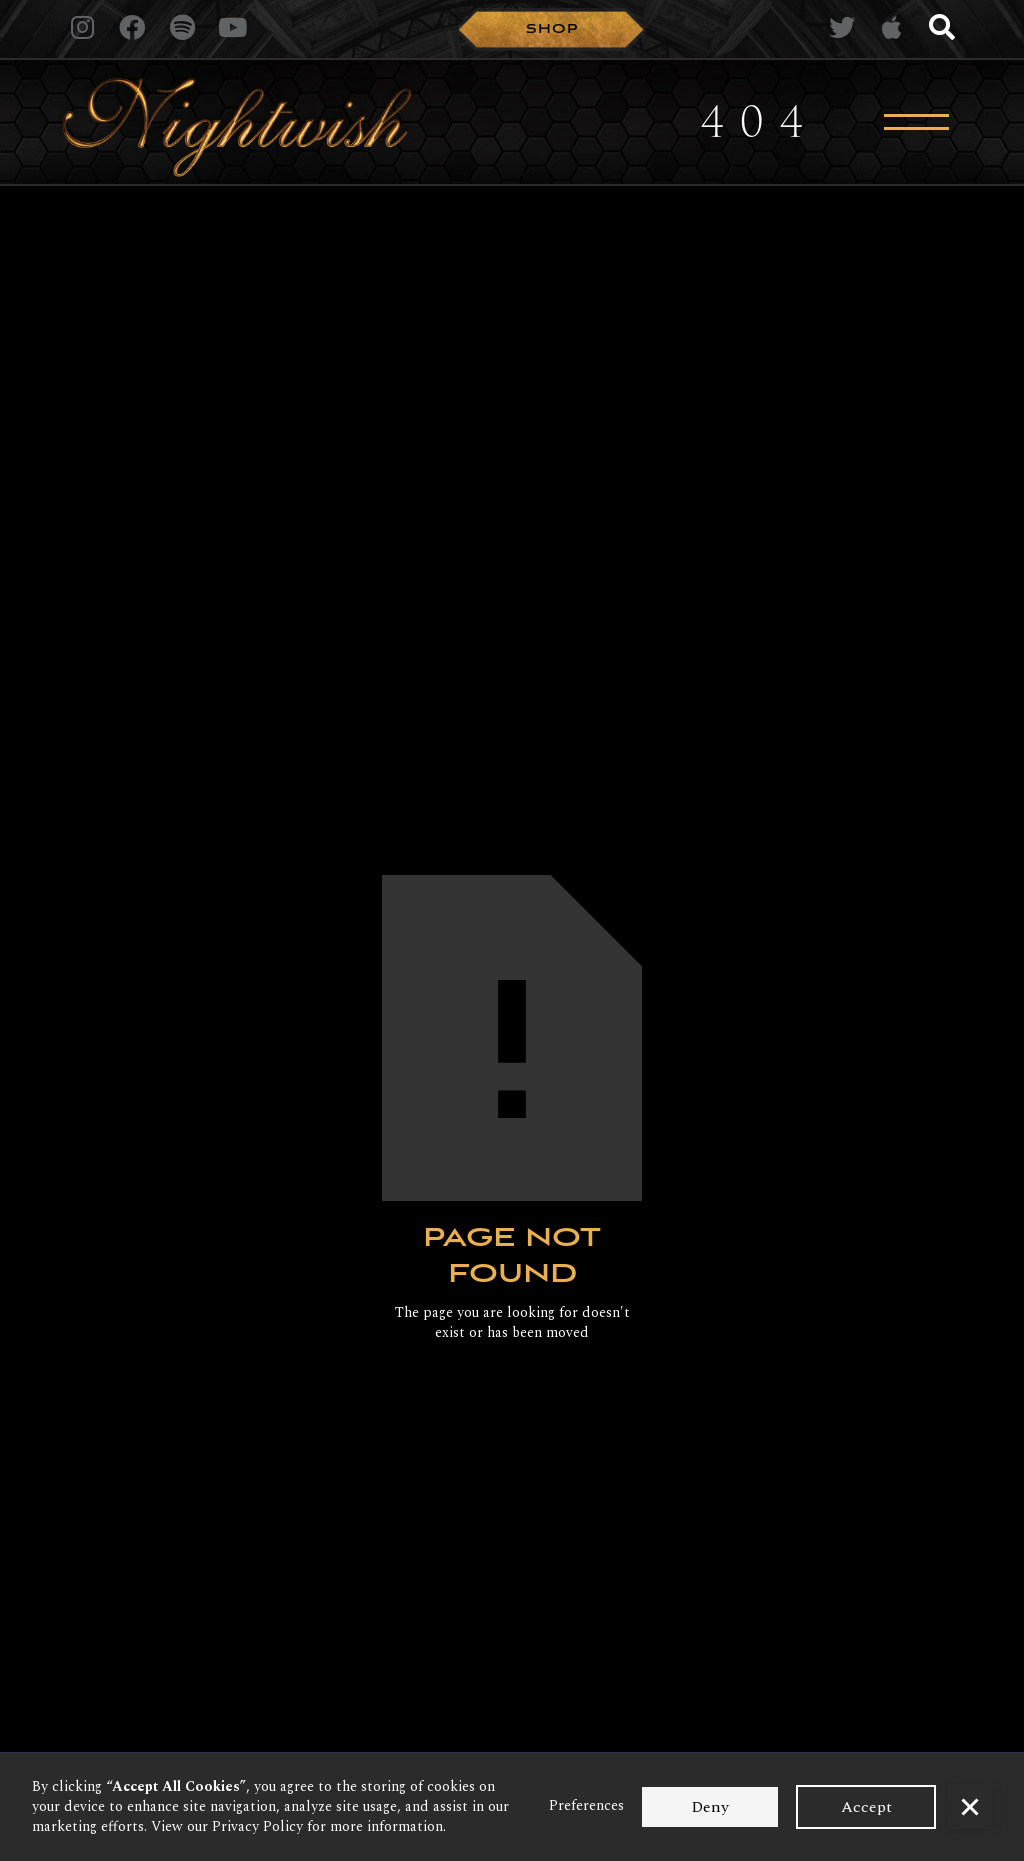 This screenshot has height=1861, width=1024. I want to click on Accept [button], so click(866, 1807).